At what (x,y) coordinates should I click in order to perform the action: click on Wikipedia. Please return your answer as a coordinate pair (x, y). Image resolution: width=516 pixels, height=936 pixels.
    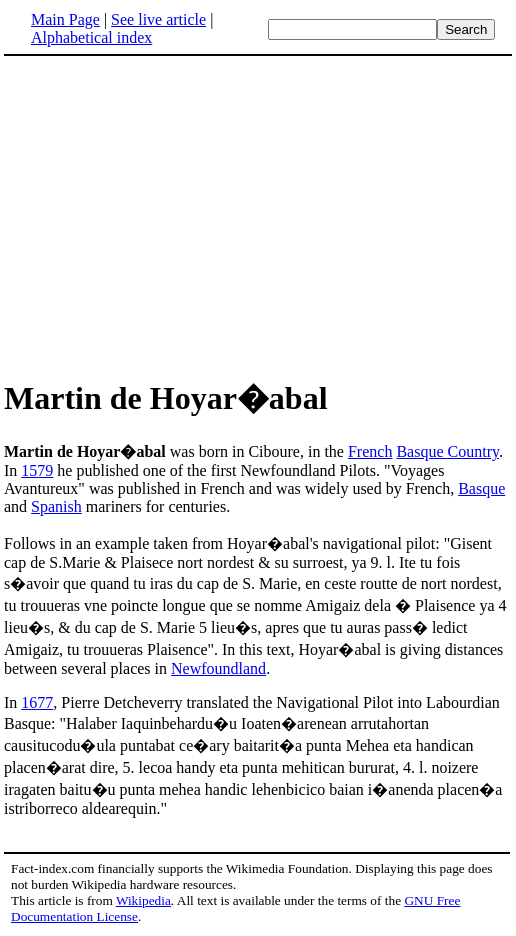
    Looking at the image, I should click on (143, 900).